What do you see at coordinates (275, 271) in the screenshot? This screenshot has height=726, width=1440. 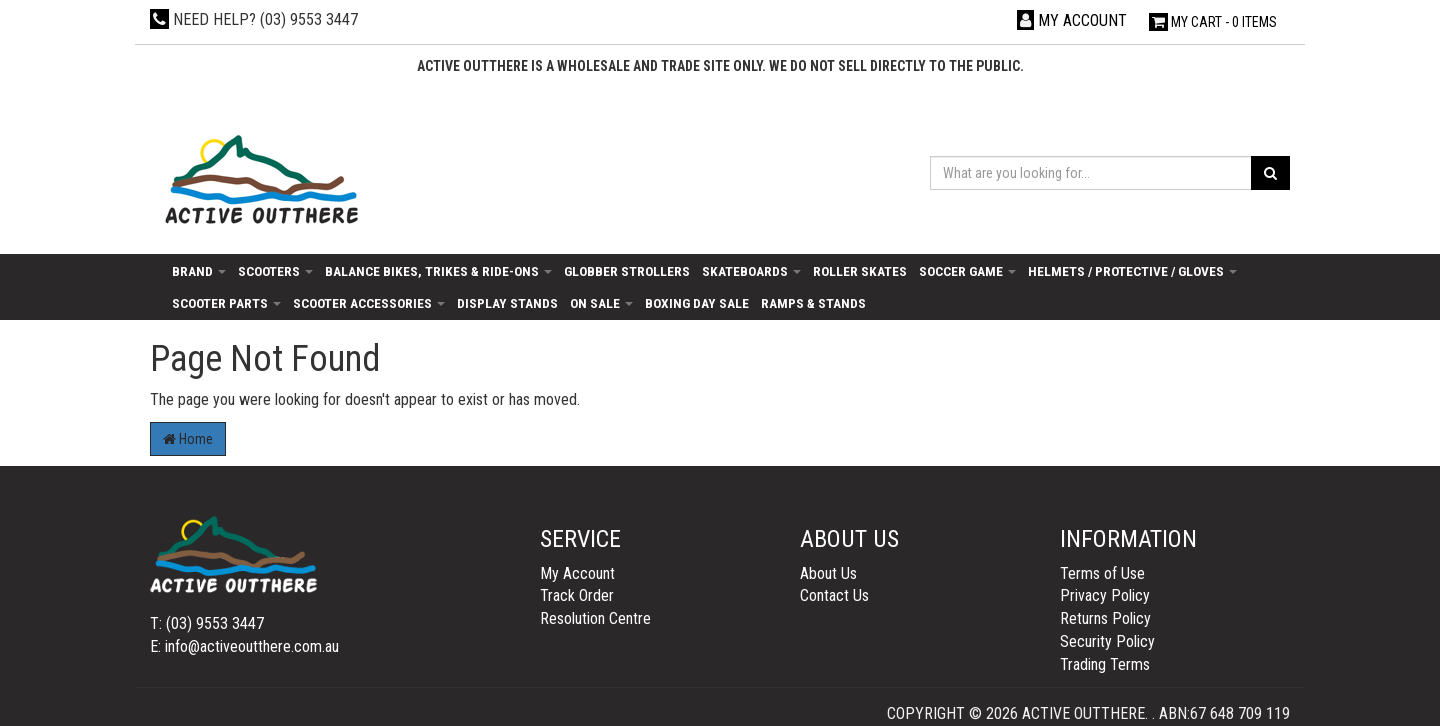 I see `Scooters` at bounding box center [275, 271].